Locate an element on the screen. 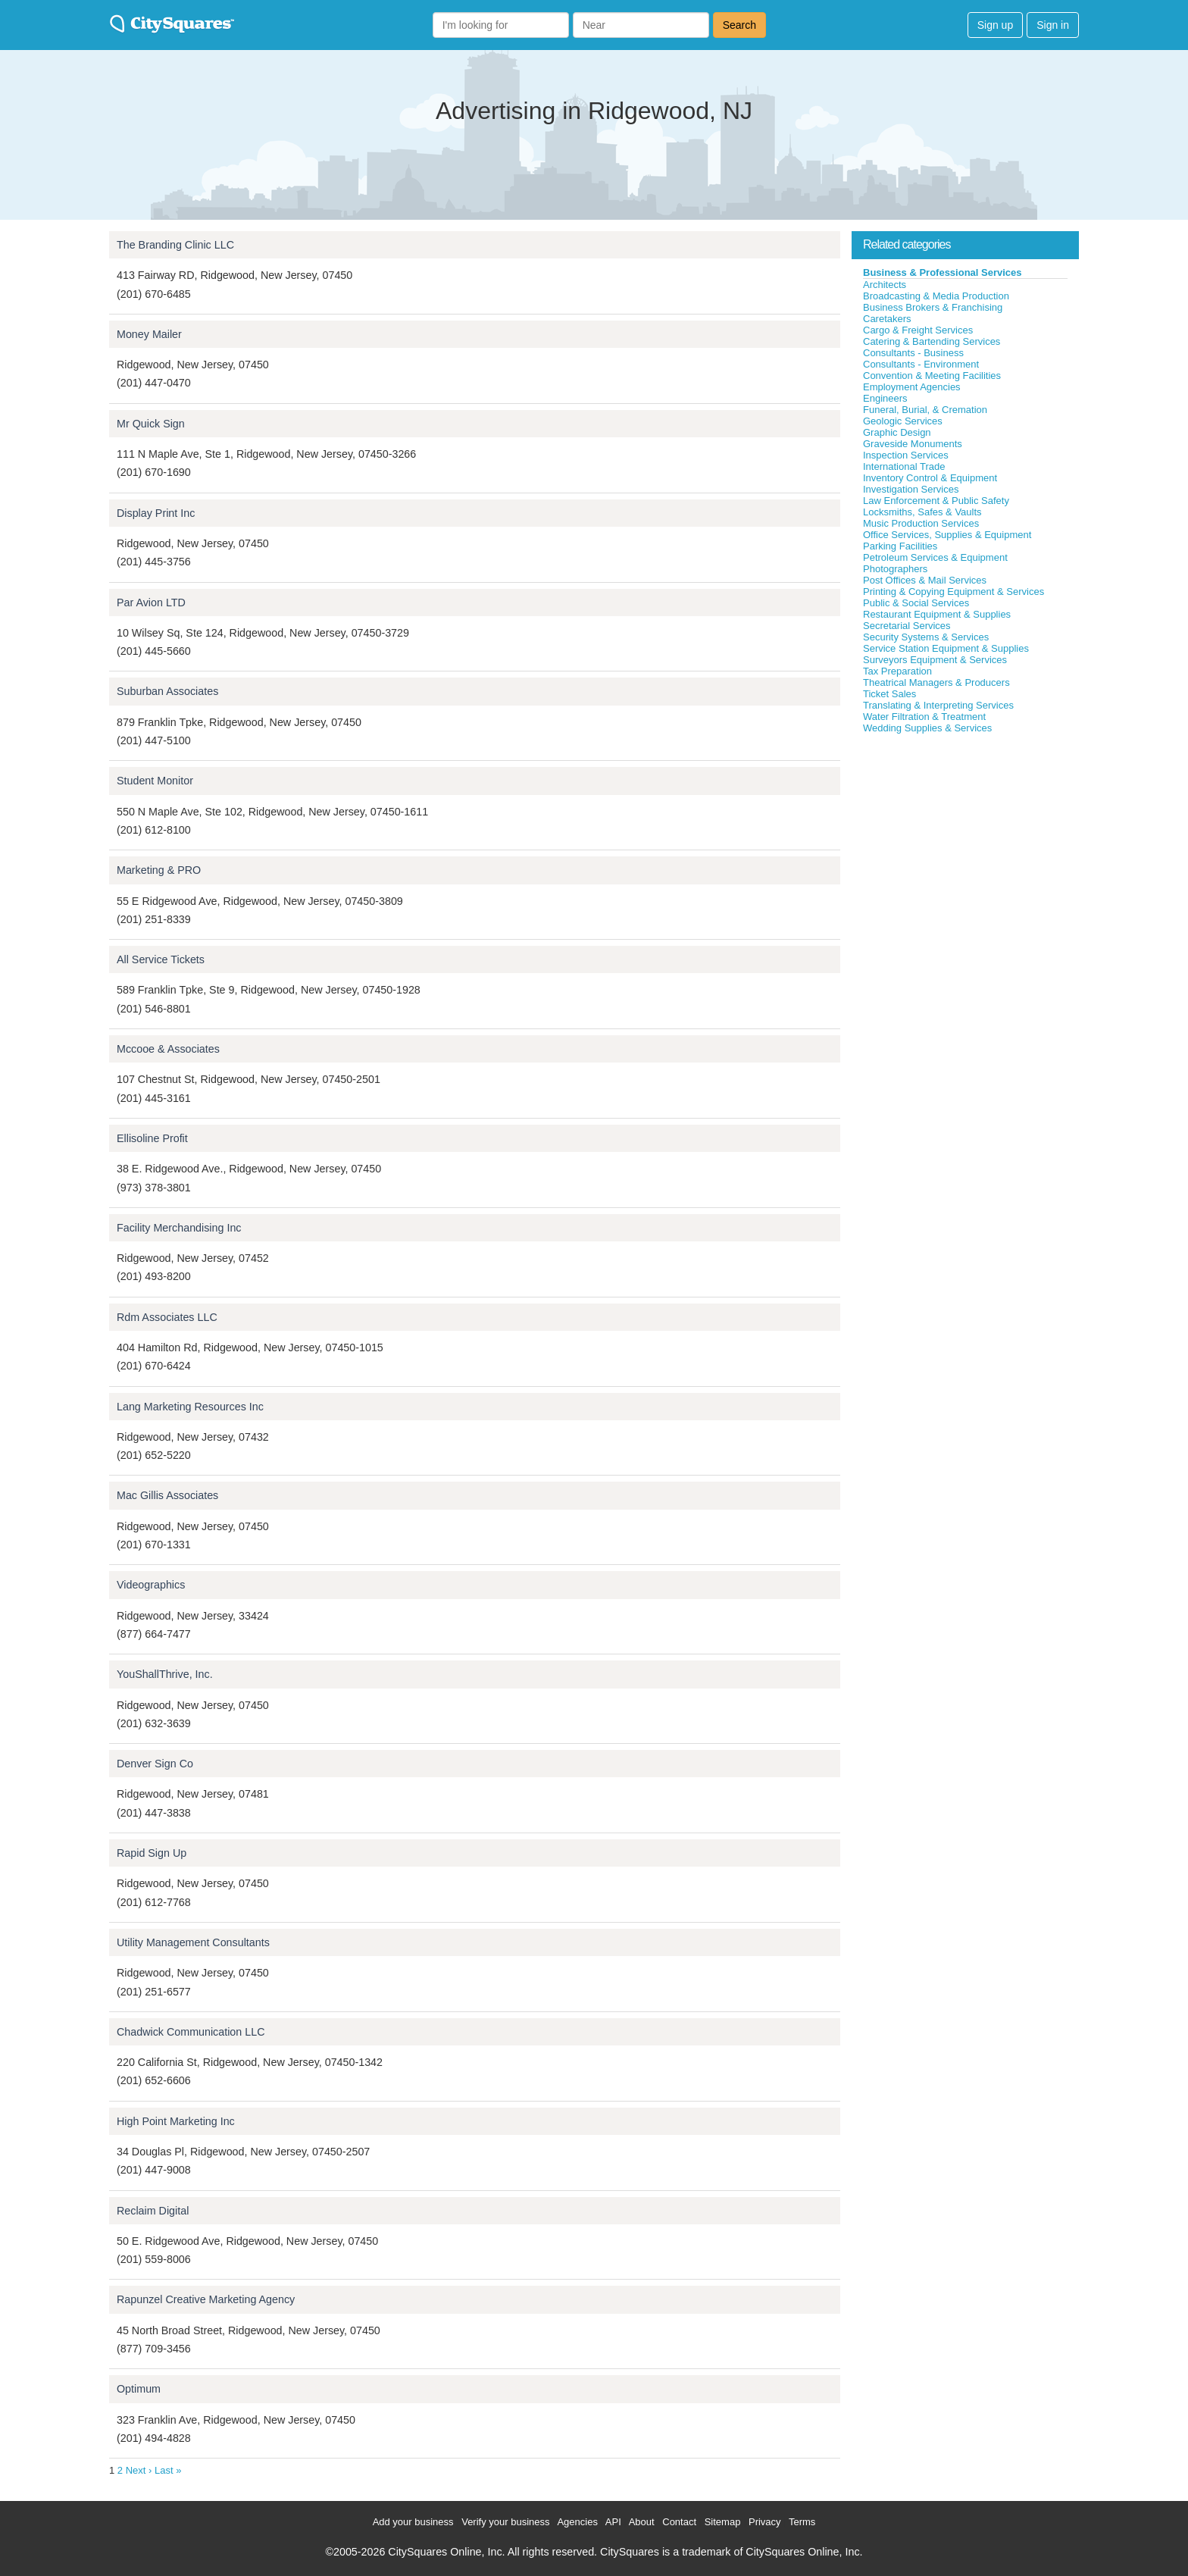  High Point Marketing Inc is located at coordinates (176, 2121).